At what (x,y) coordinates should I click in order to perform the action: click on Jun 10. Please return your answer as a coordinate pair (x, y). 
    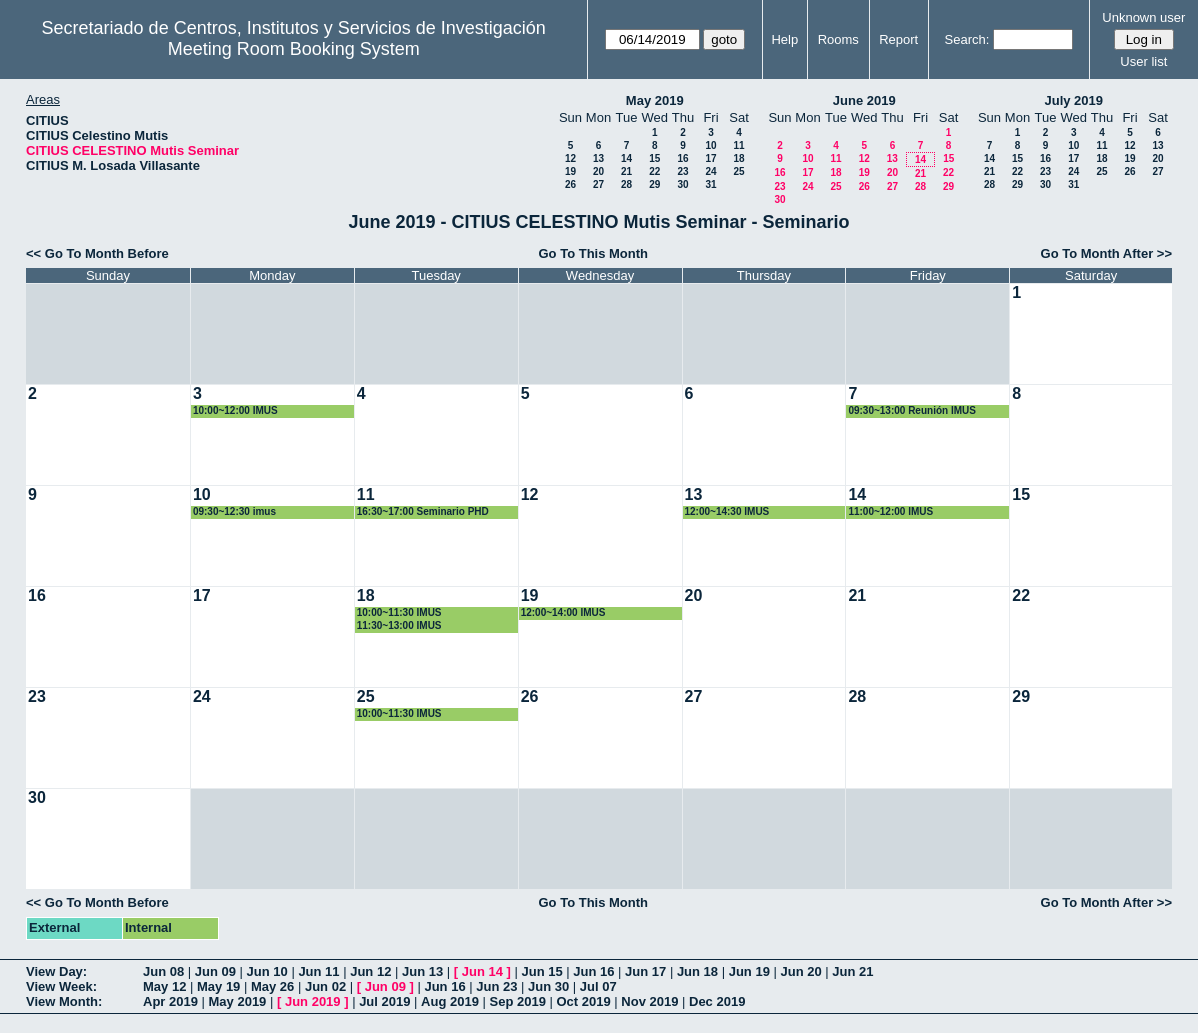
    Looking at the image, I should click on (267, 971).